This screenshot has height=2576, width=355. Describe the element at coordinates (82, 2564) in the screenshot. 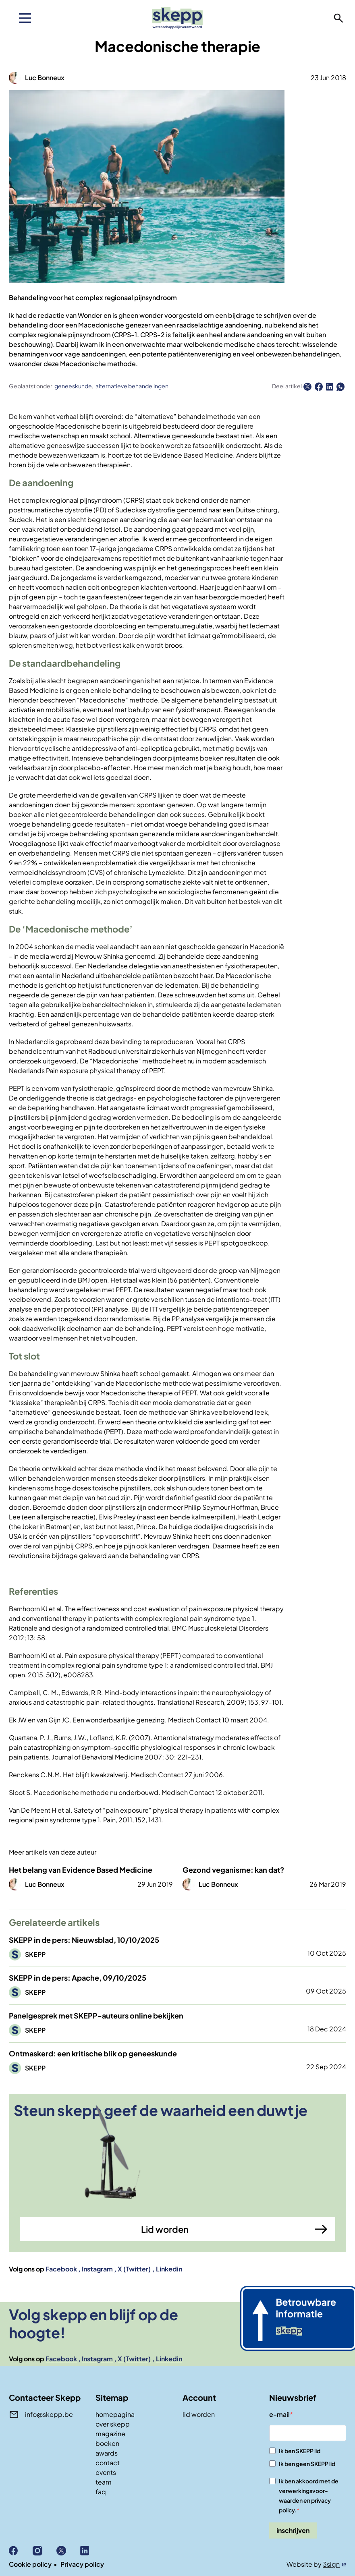

I see `Privacy policy` at that location.